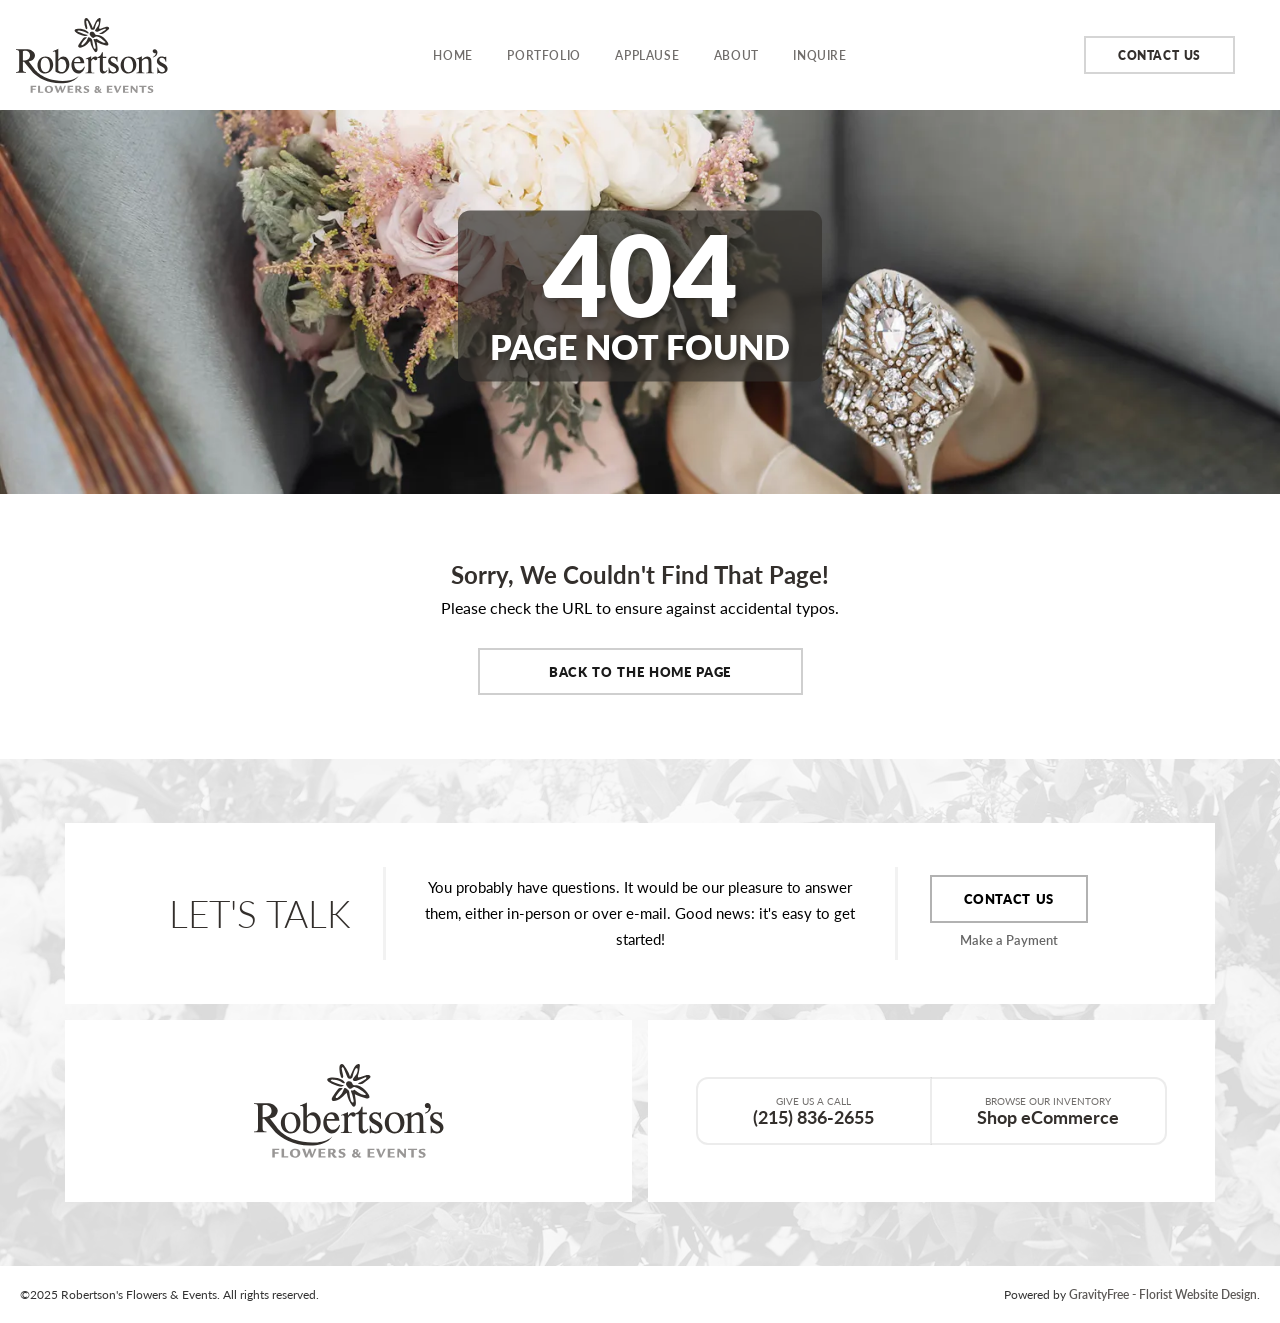  I want to click on Portfolio, so click(544, 55).